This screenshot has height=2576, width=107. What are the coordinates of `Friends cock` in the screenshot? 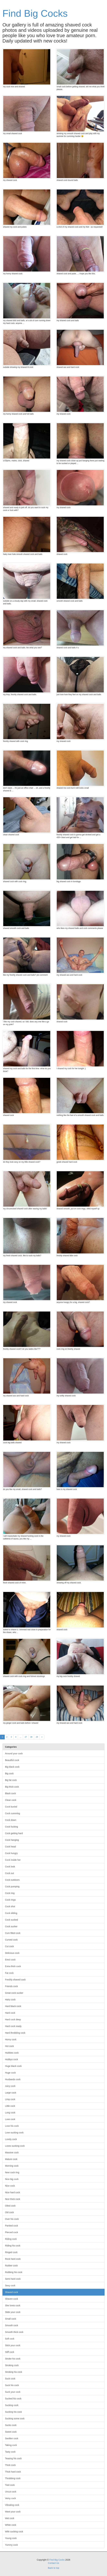 It's located at (11, 1986).